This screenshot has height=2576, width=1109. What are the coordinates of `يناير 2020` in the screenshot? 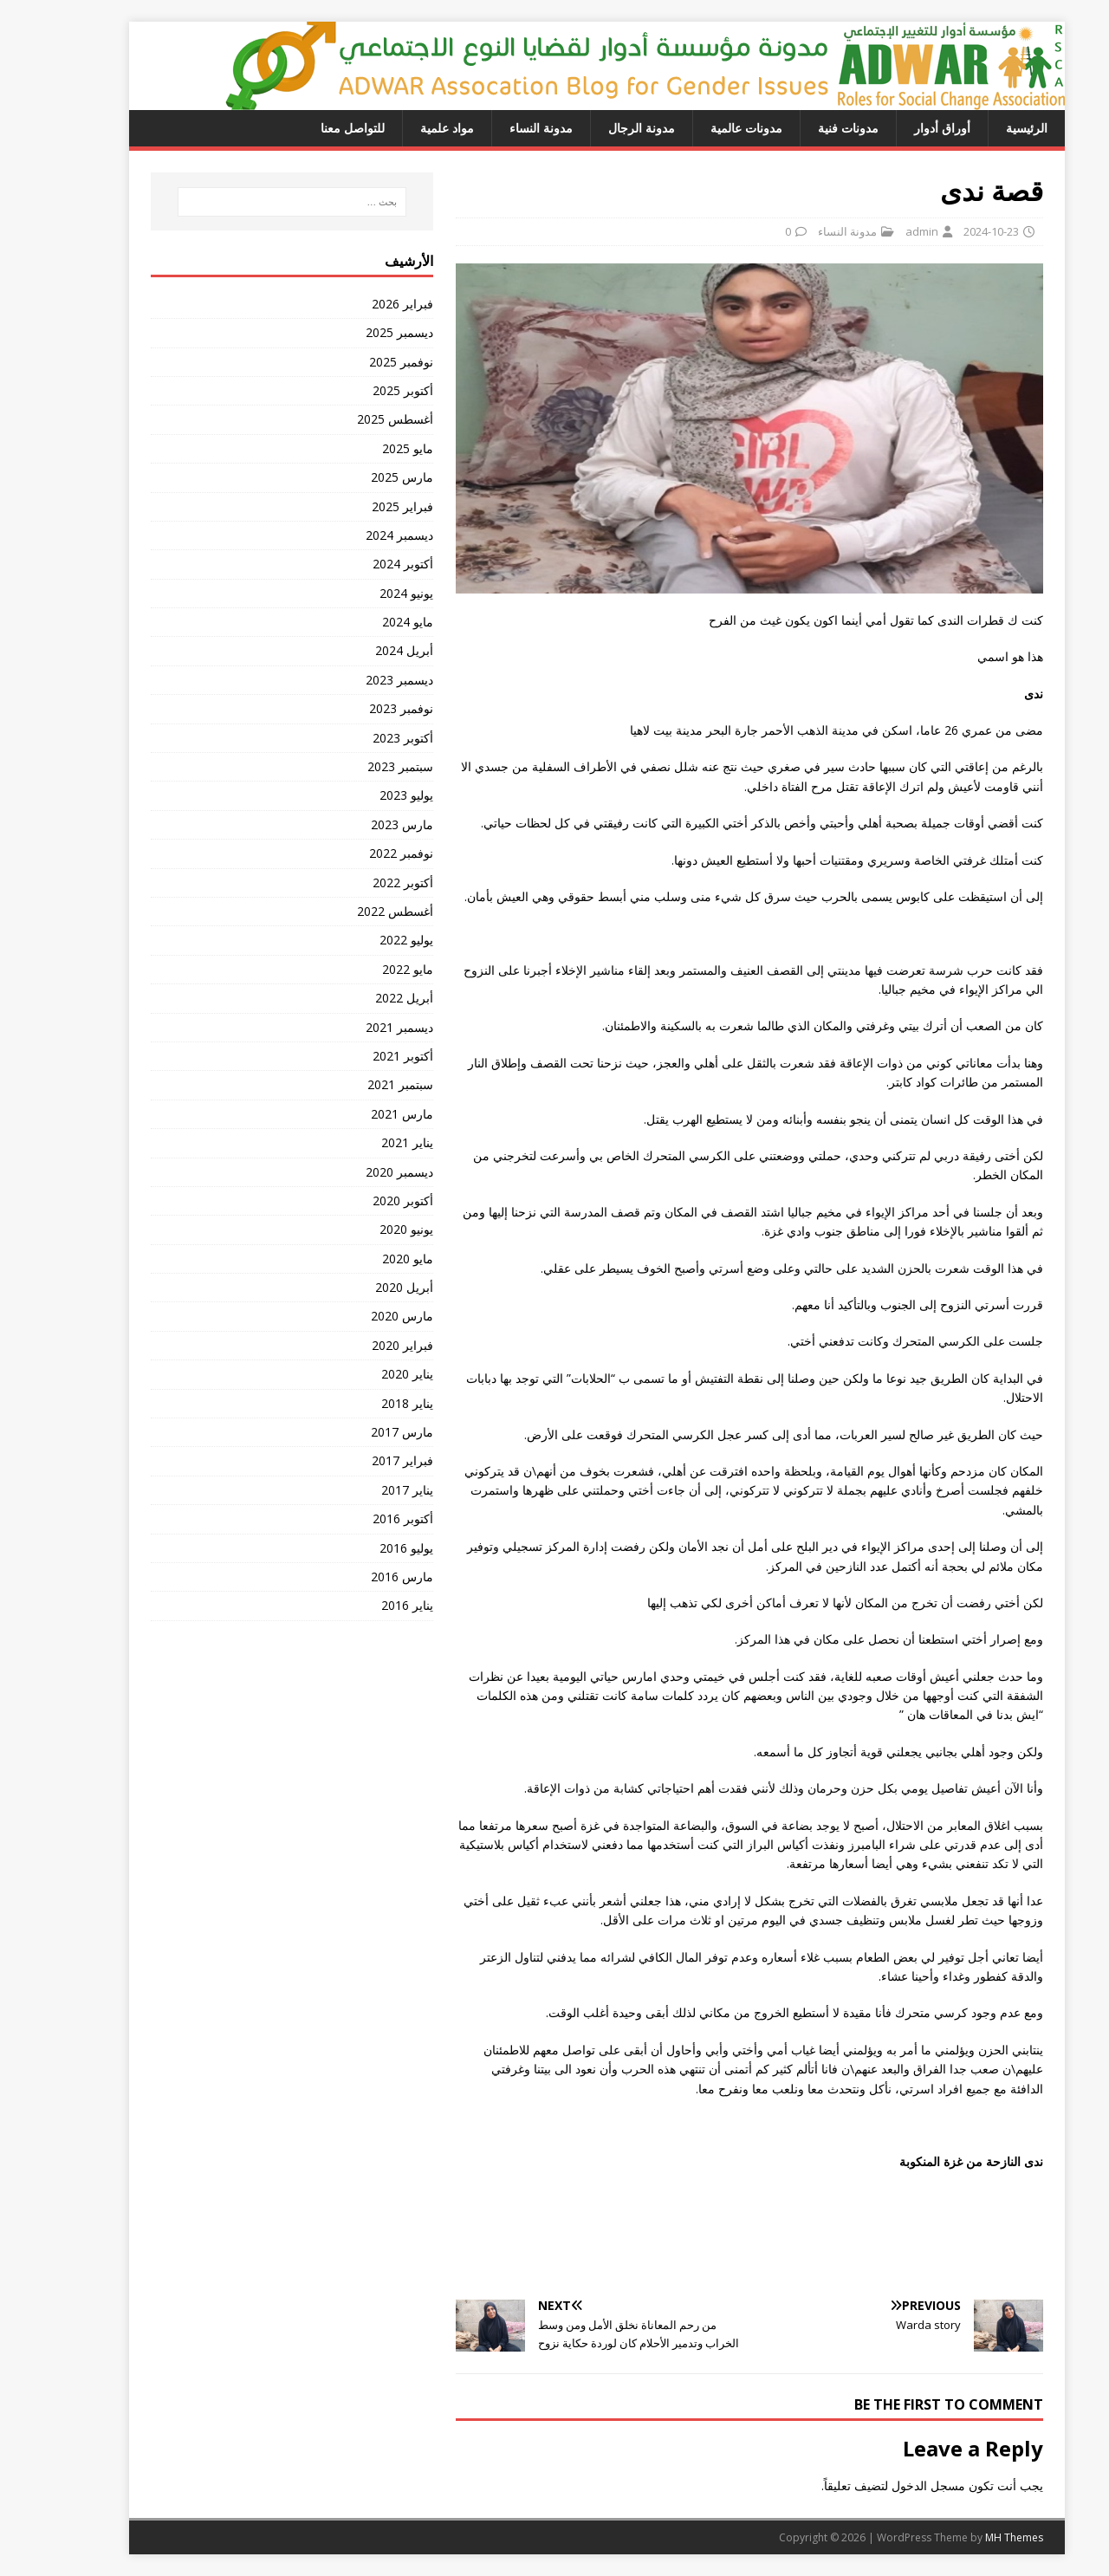 It's located at (365, 1374).